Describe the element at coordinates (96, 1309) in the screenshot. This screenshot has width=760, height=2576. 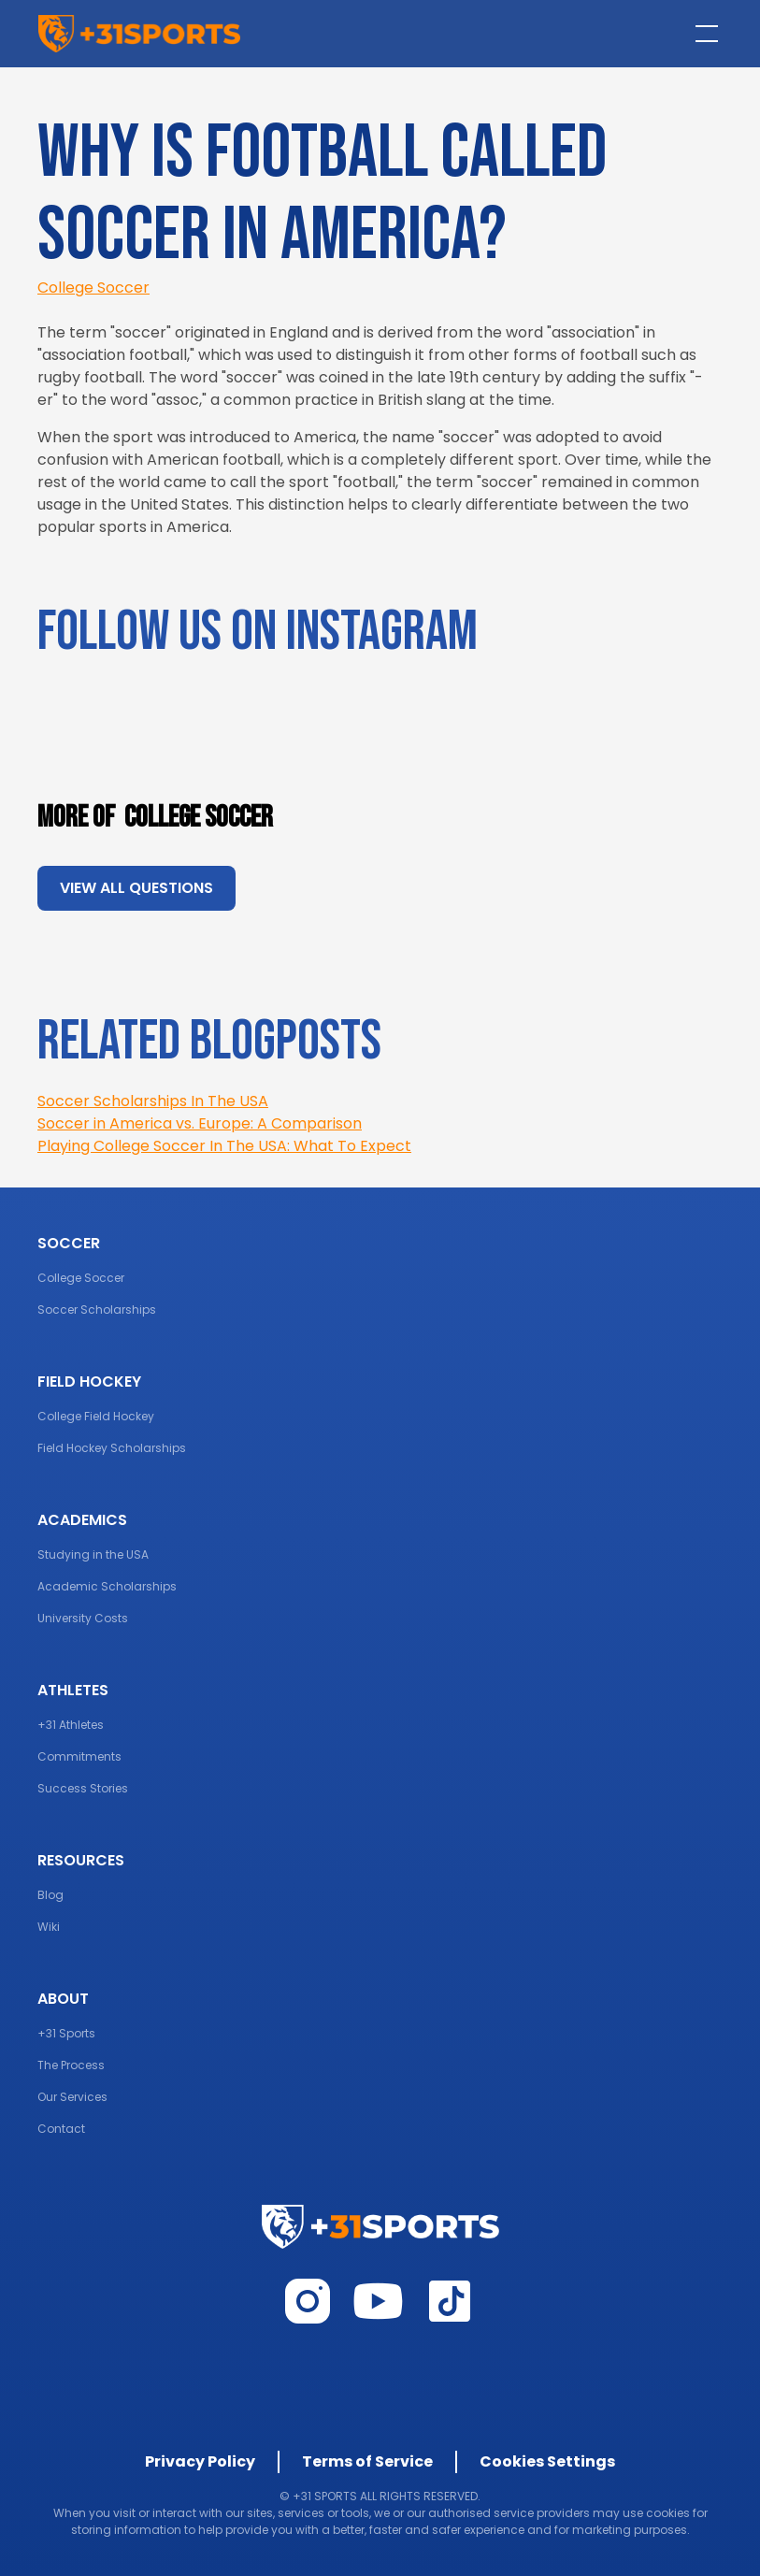
I see `Soccer Scholarships` at that location.